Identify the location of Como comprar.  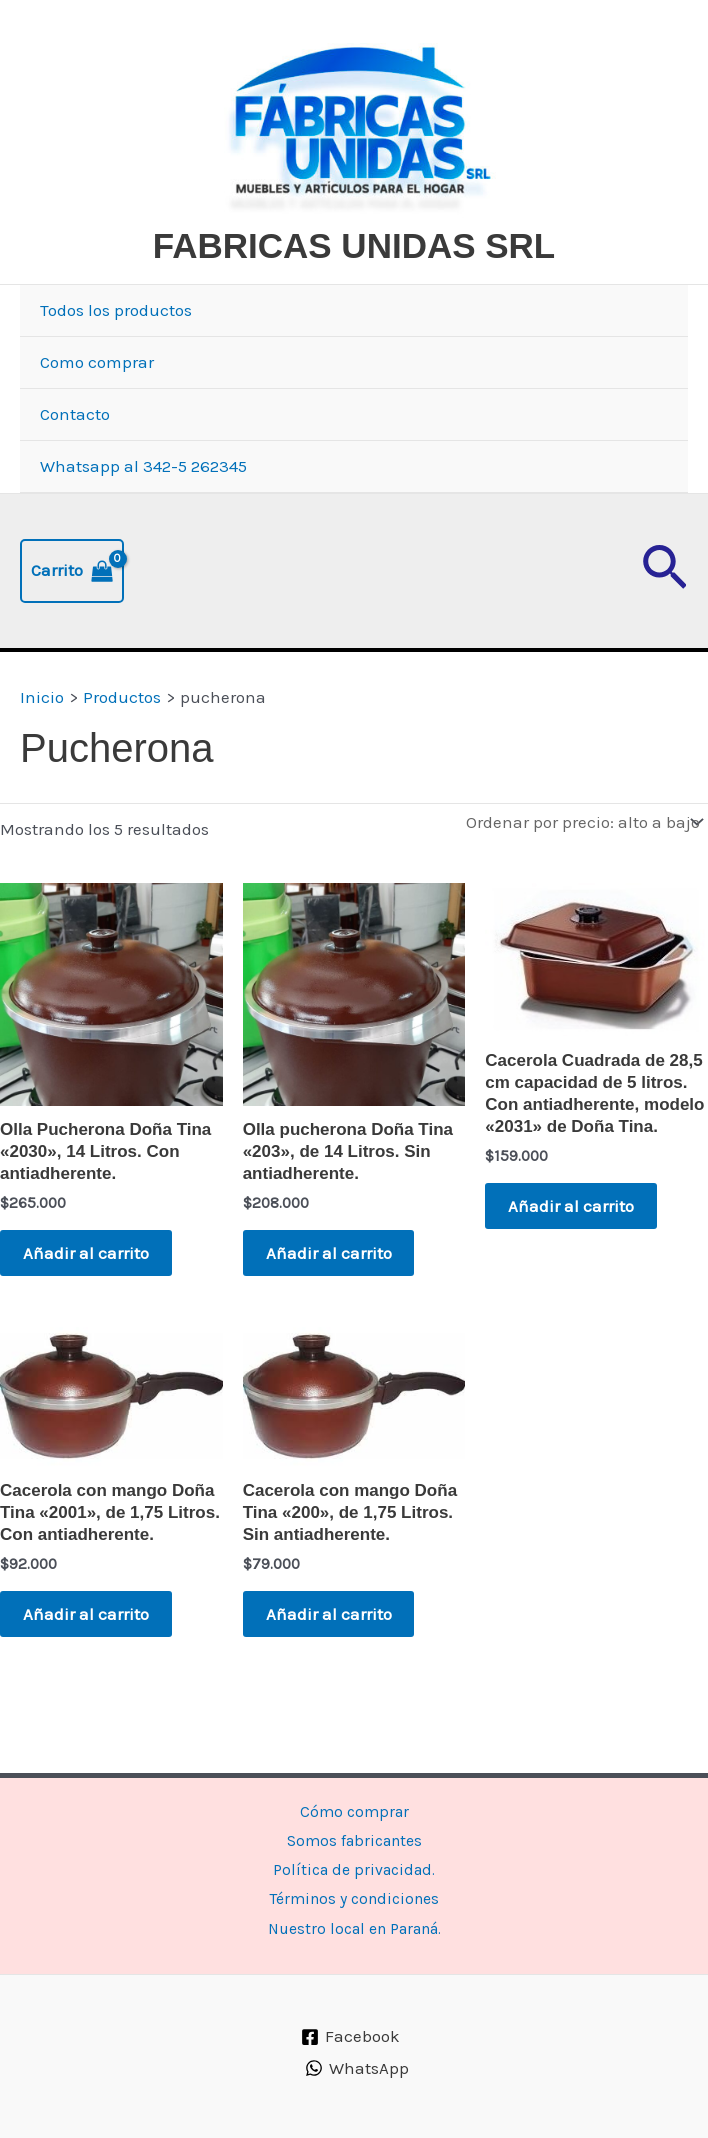
(97, 411).